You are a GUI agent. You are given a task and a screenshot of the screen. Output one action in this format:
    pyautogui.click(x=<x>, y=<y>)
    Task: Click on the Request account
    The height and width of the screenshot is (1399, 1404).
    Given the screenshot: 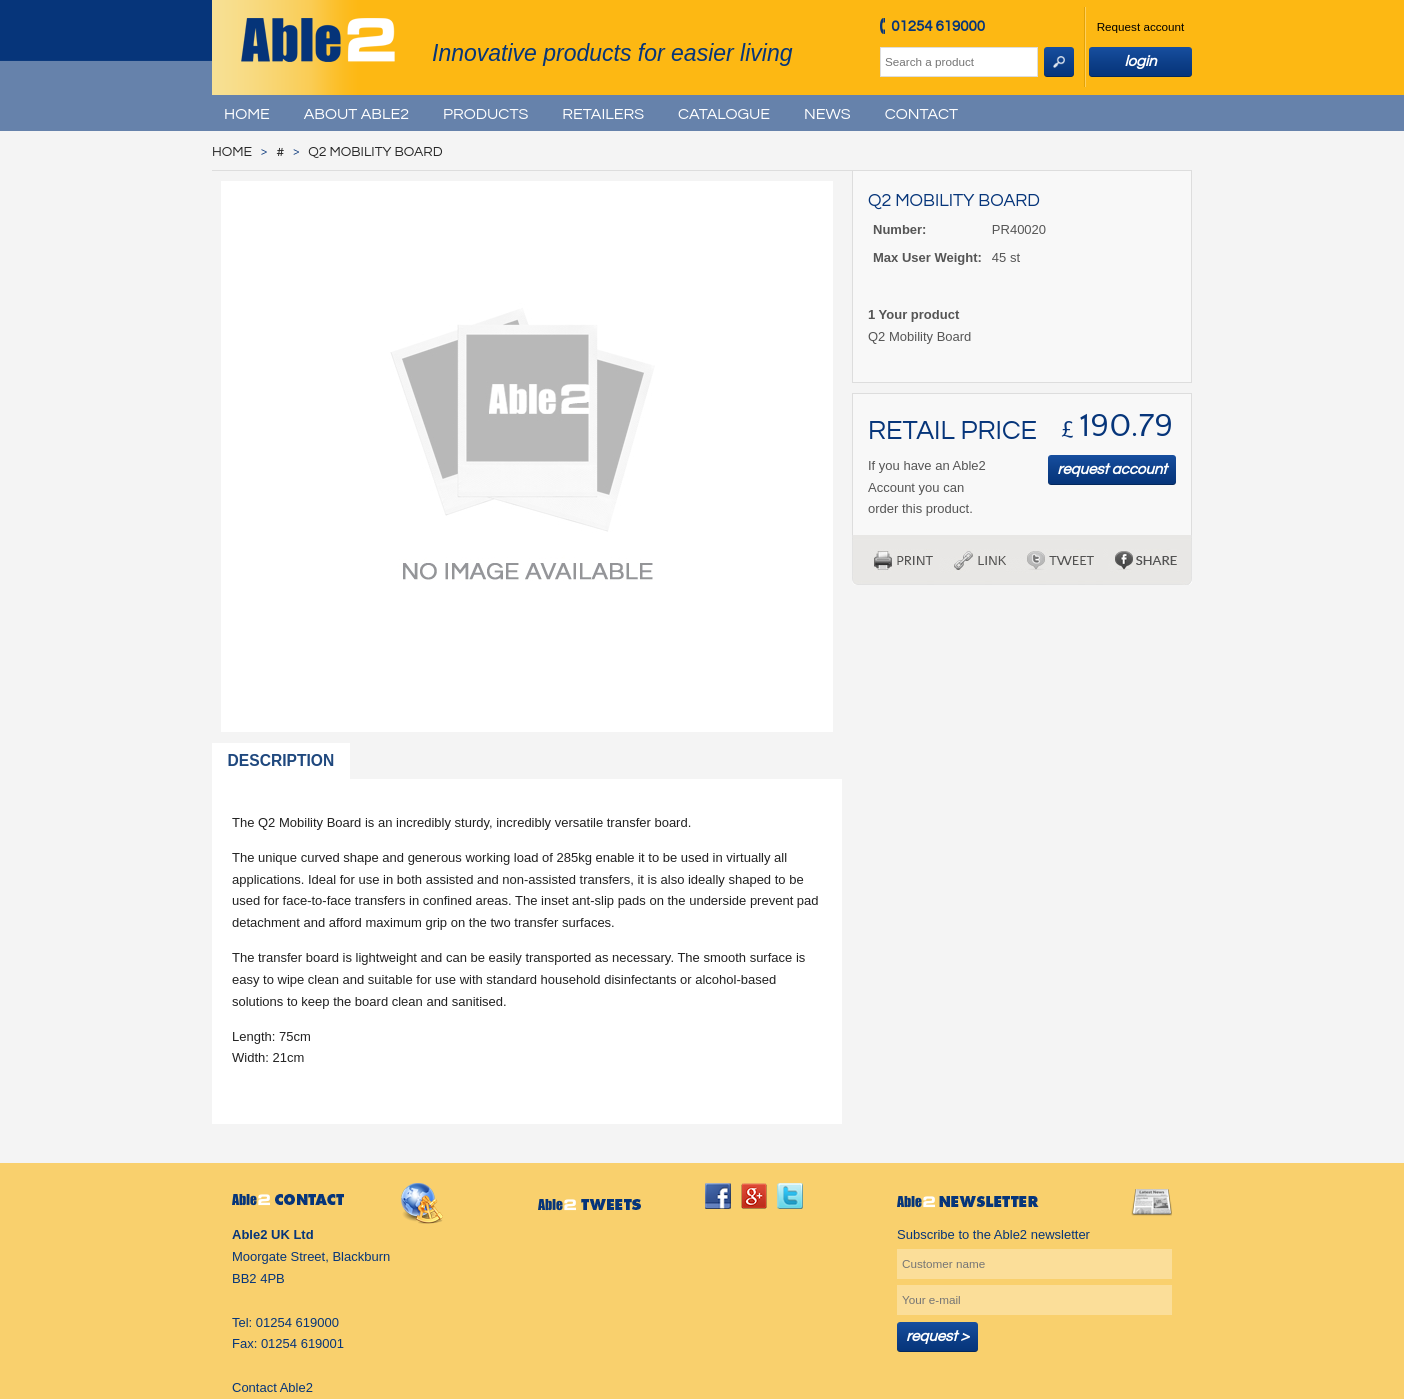 What is the action you would take?
    pyautogui.click(x=1141, y=26)
    